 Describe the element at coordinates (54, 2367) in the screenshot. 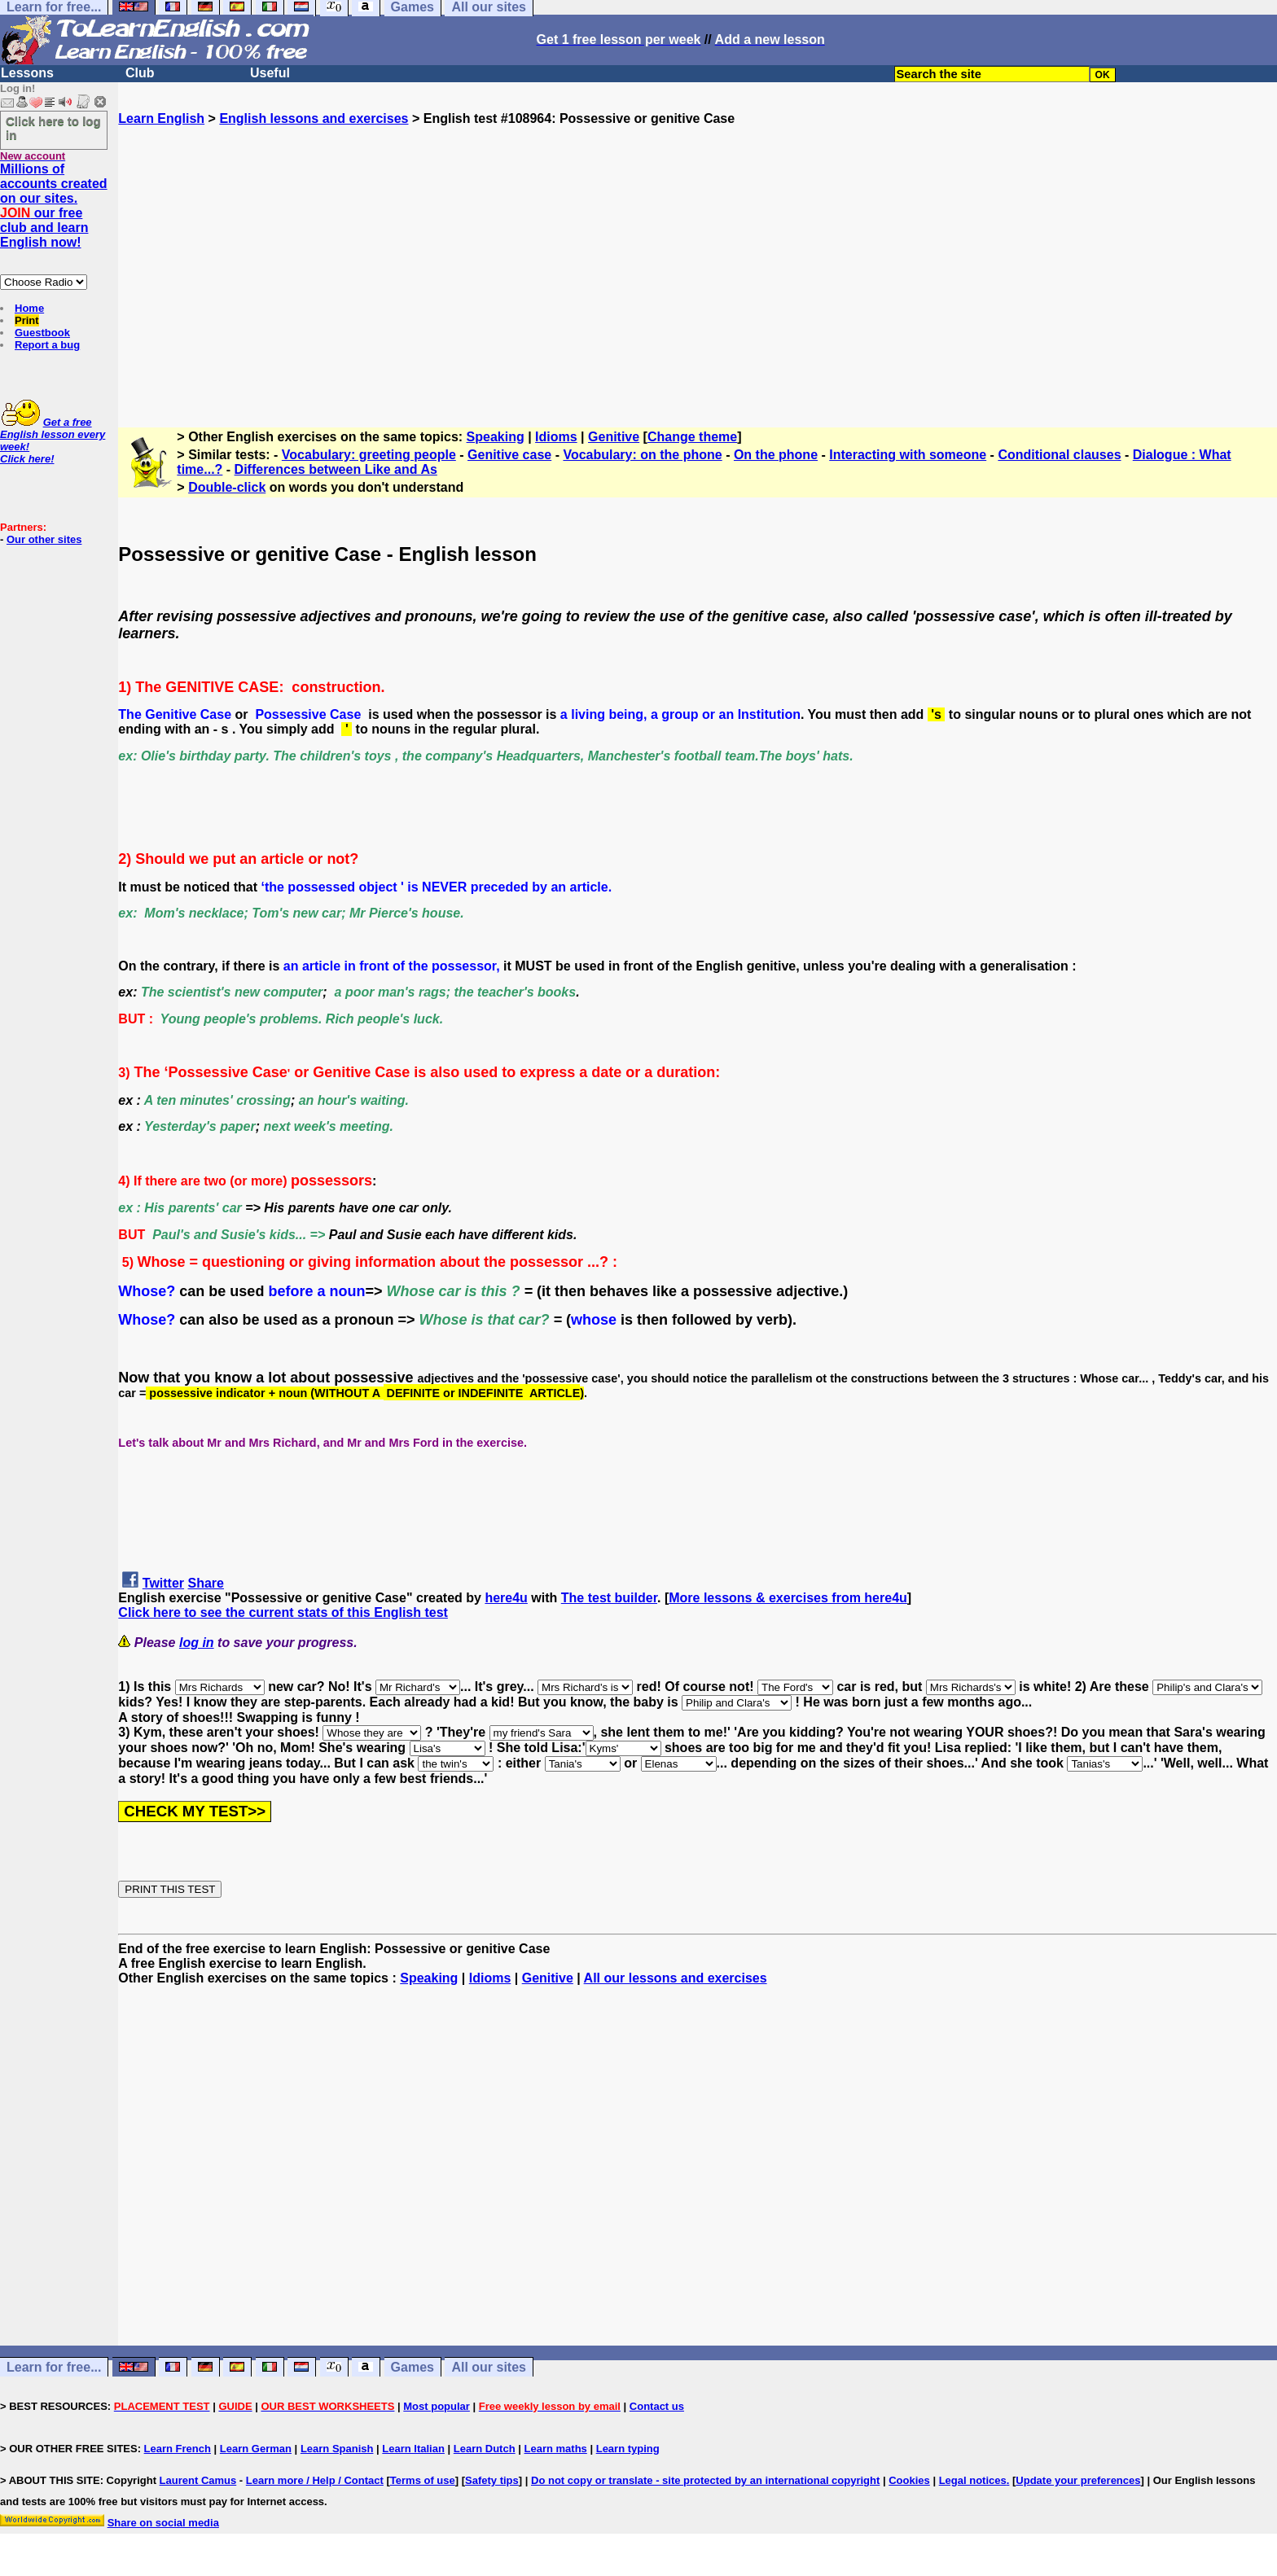

I see `Learn for free...` at that location.